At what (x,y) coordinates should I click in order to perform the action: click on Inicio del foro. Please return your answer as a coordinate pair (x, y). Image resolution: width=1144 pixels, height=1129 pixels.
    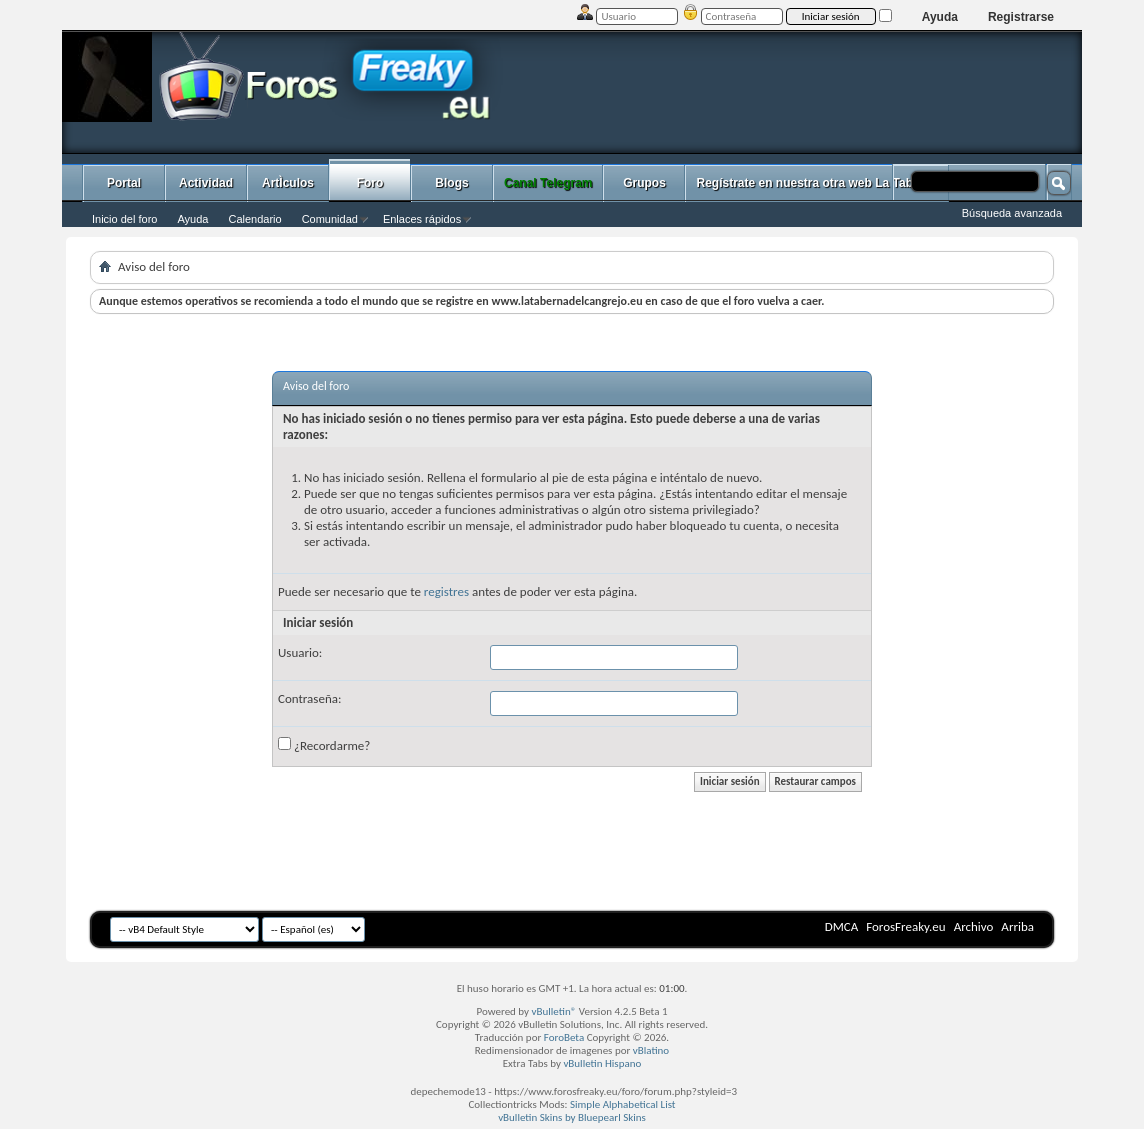
    Looking at the image, I should click on (124, 219).